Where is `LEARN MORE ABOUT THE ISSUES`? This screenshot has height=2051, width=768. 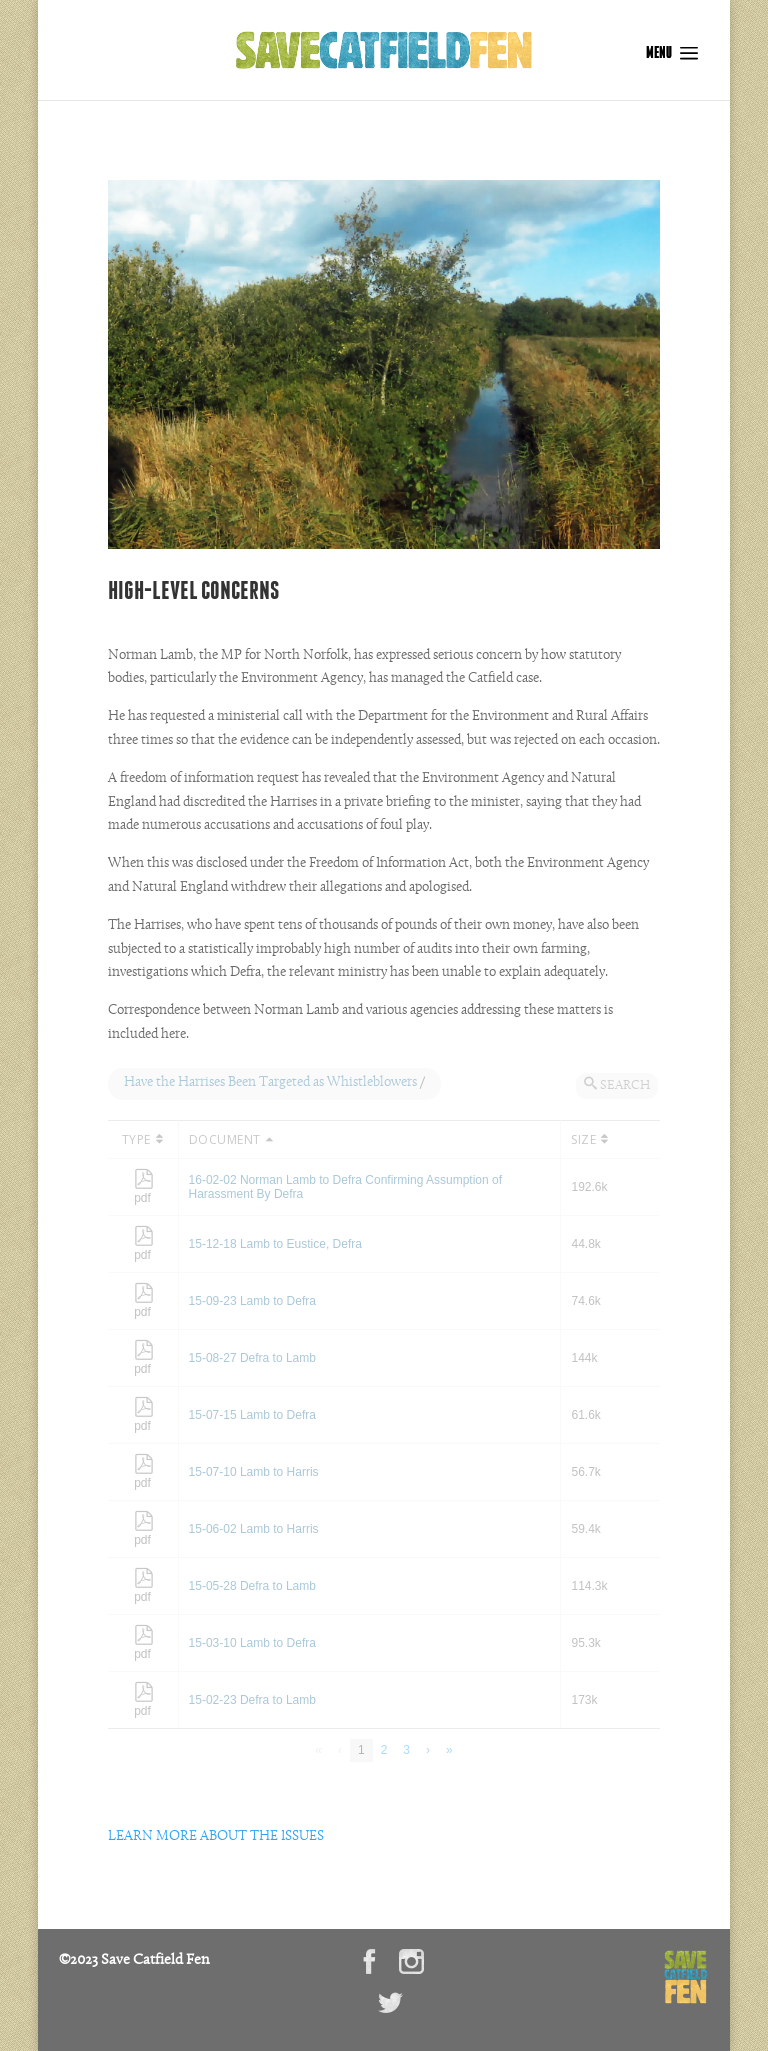 LEARN MORE ABOUT THE ISSUES is located at coordinates (216, 1837).